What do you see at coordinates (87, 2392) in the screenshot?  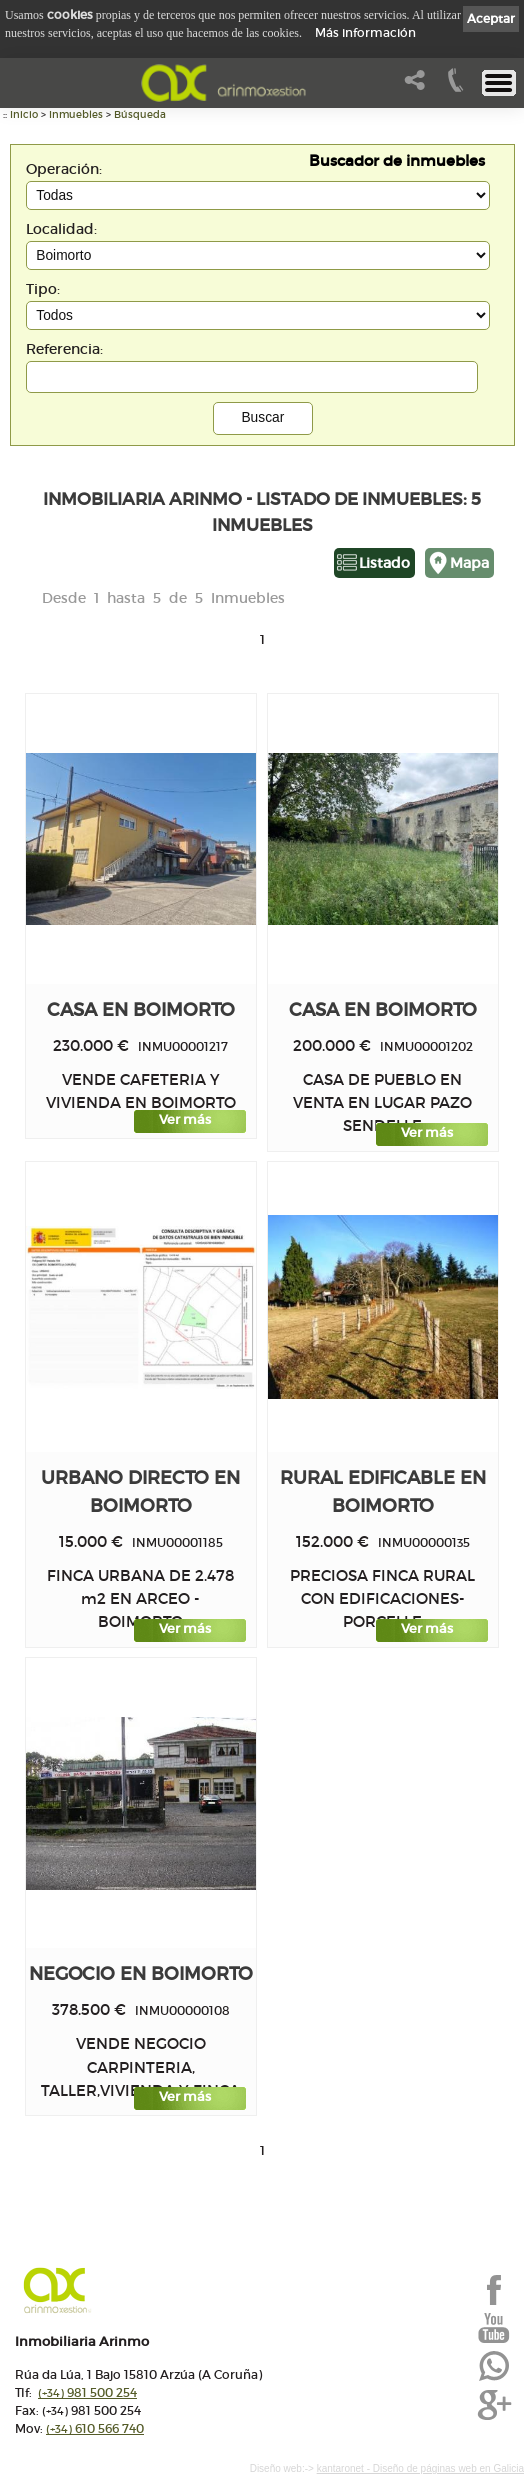 I see `981 500 254` at bounding box center [87, 2392].